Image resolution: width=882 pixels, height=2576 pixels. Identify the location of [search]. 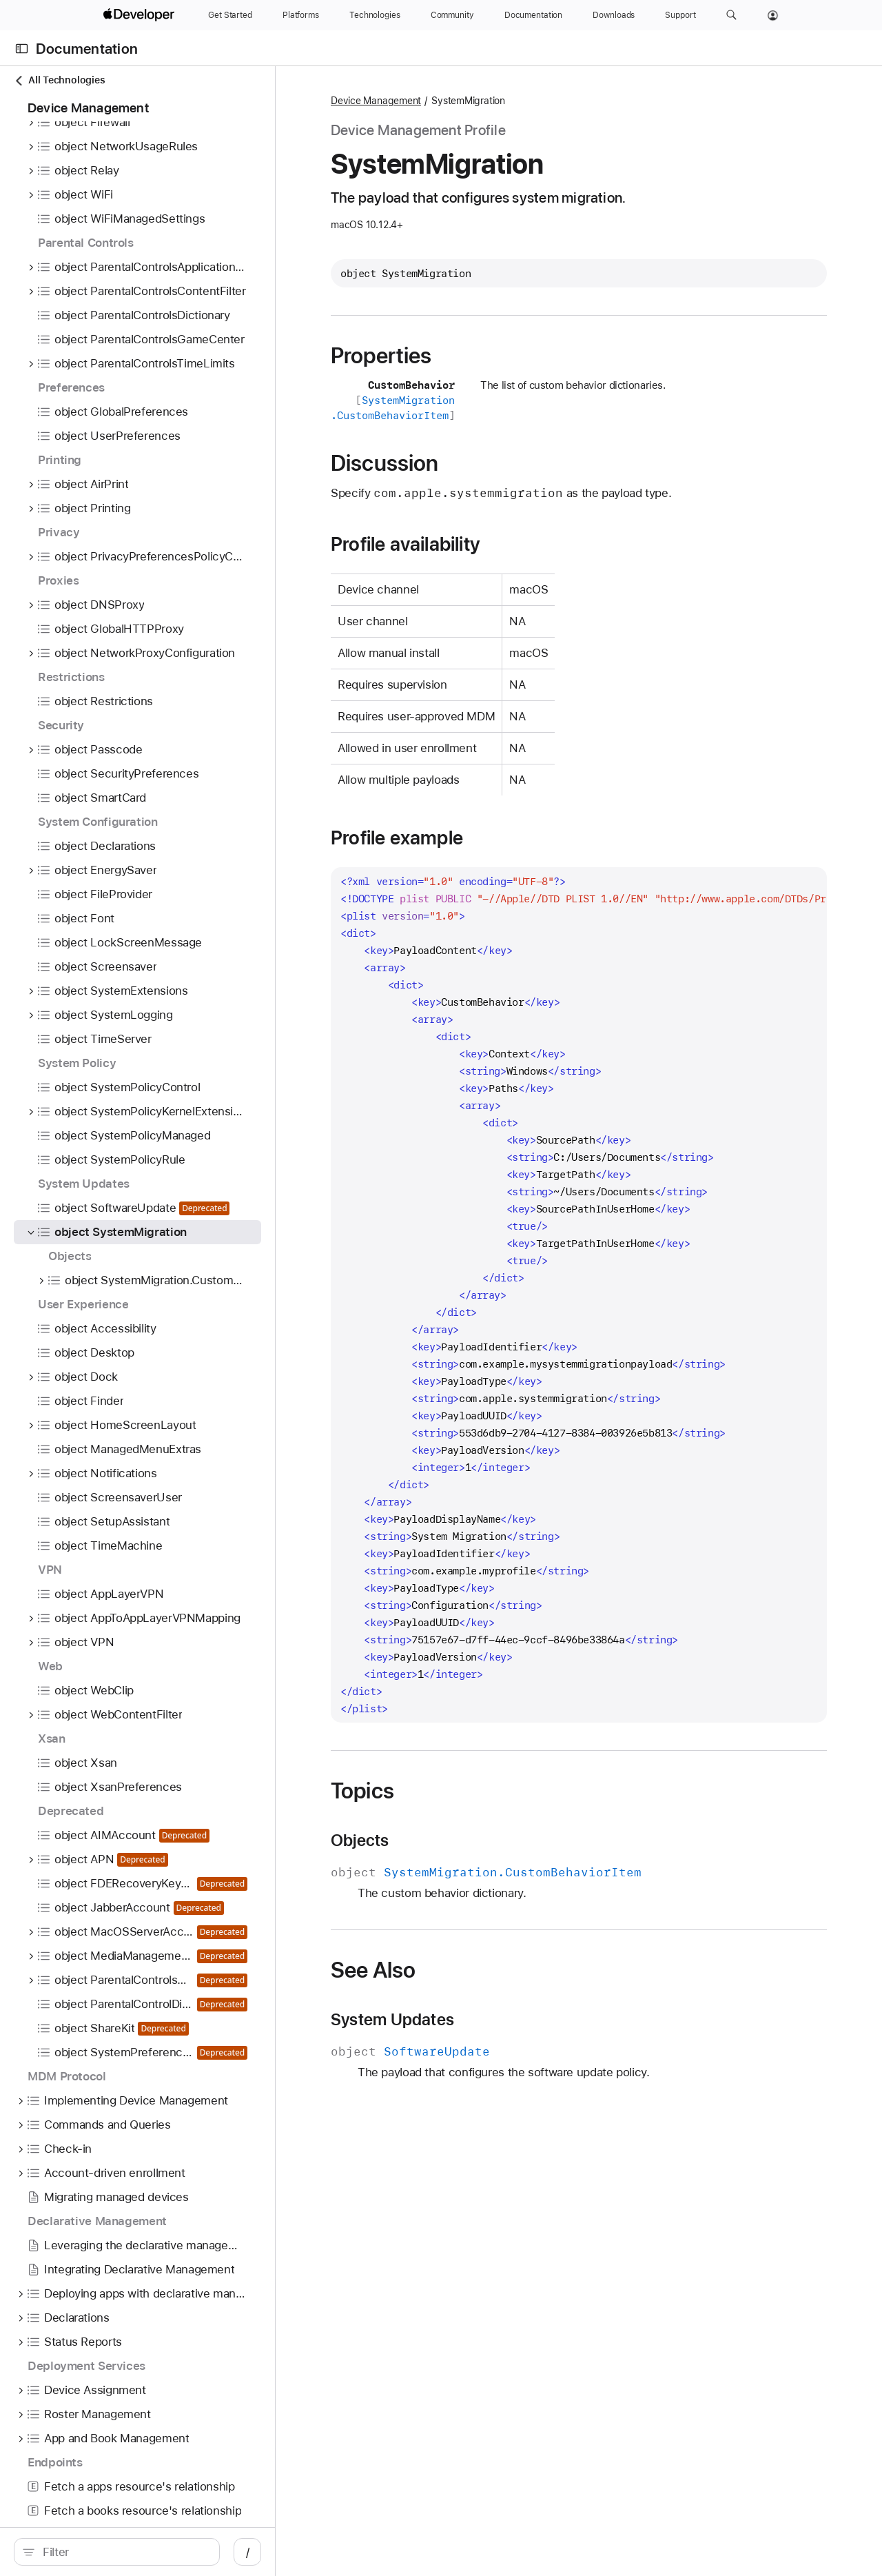
(117, 2552).